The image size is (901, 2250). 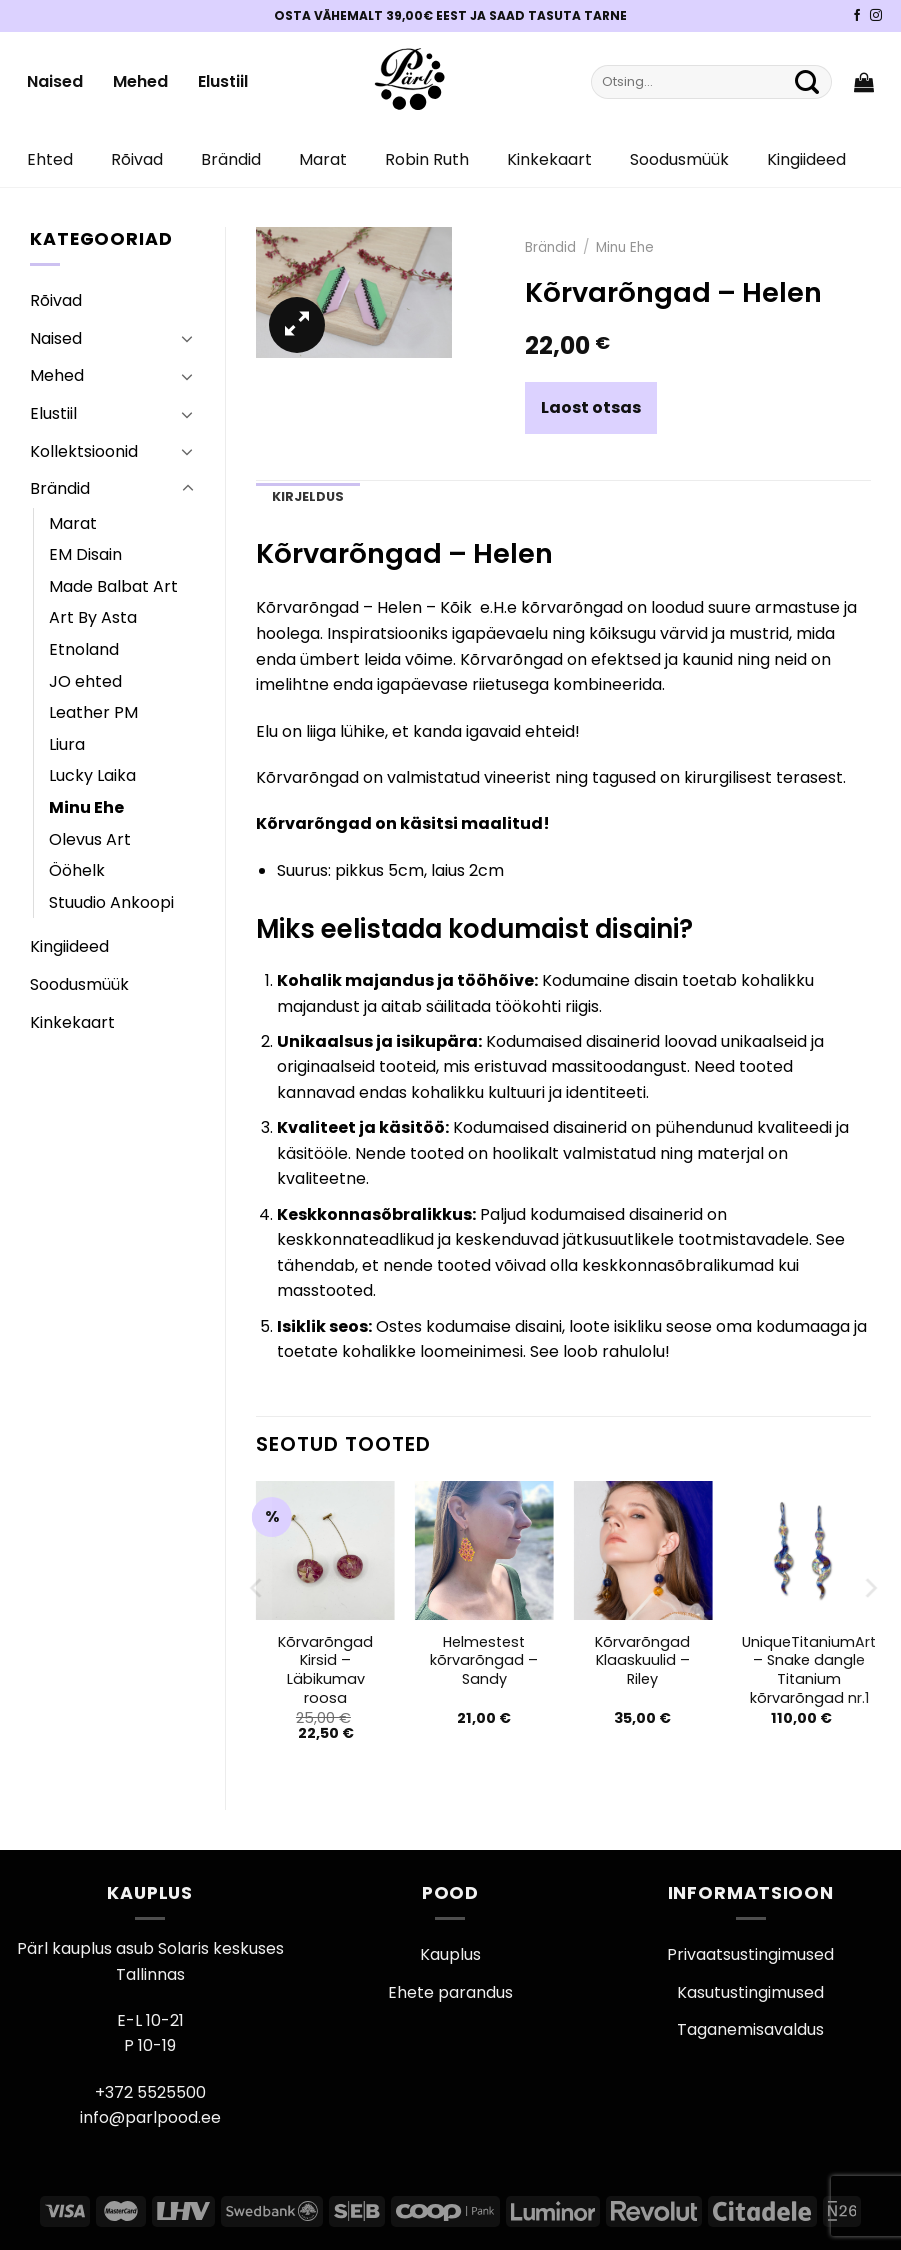 What do you see at coordinates (90, 839) in the screenshot?
I see `Olevus Art` at bounding box center [90, 839].